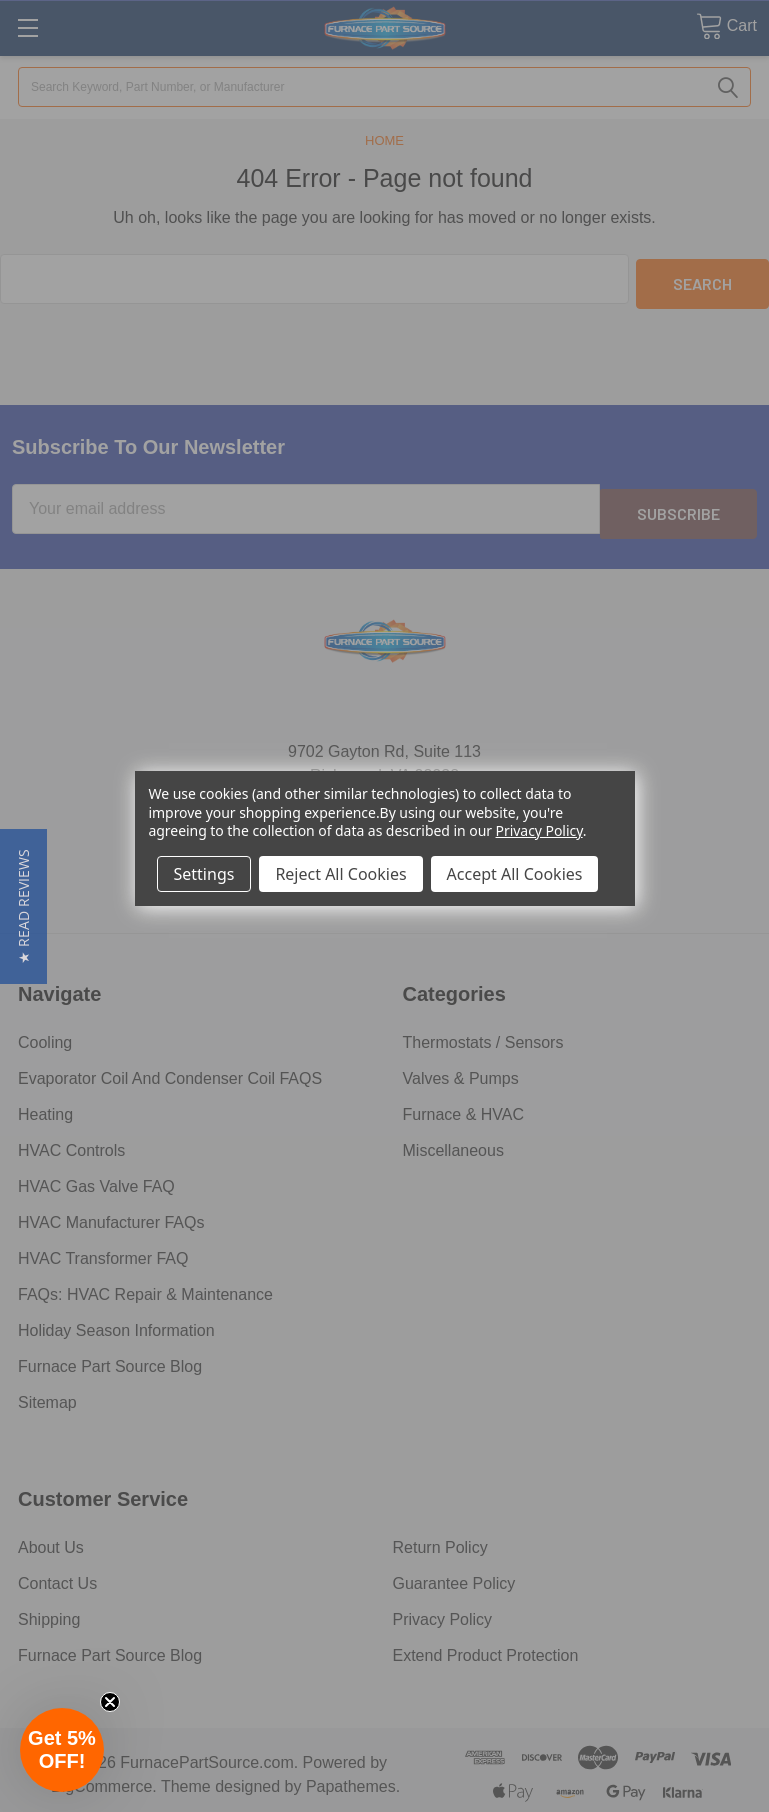 The width and height of the screenshot is (769, 1812). Describe the element at coordinates (340, 874) in the screenshot. I see `Reject All Cookies` at that location.